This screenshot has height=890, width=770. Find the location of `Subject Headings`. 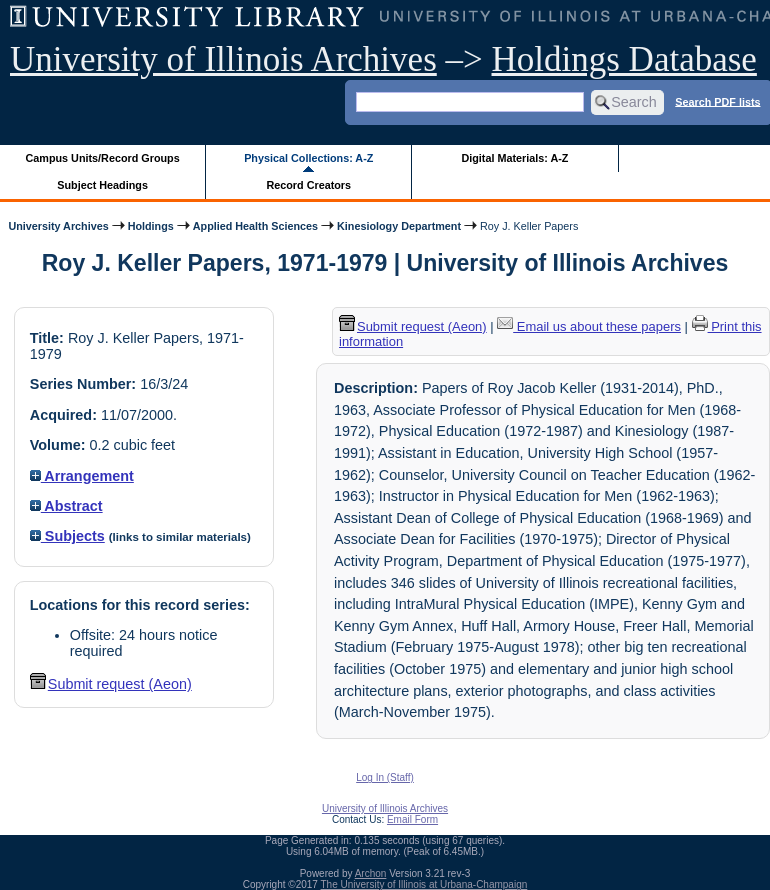

Subject Headings is located at coordinates (102, 185).